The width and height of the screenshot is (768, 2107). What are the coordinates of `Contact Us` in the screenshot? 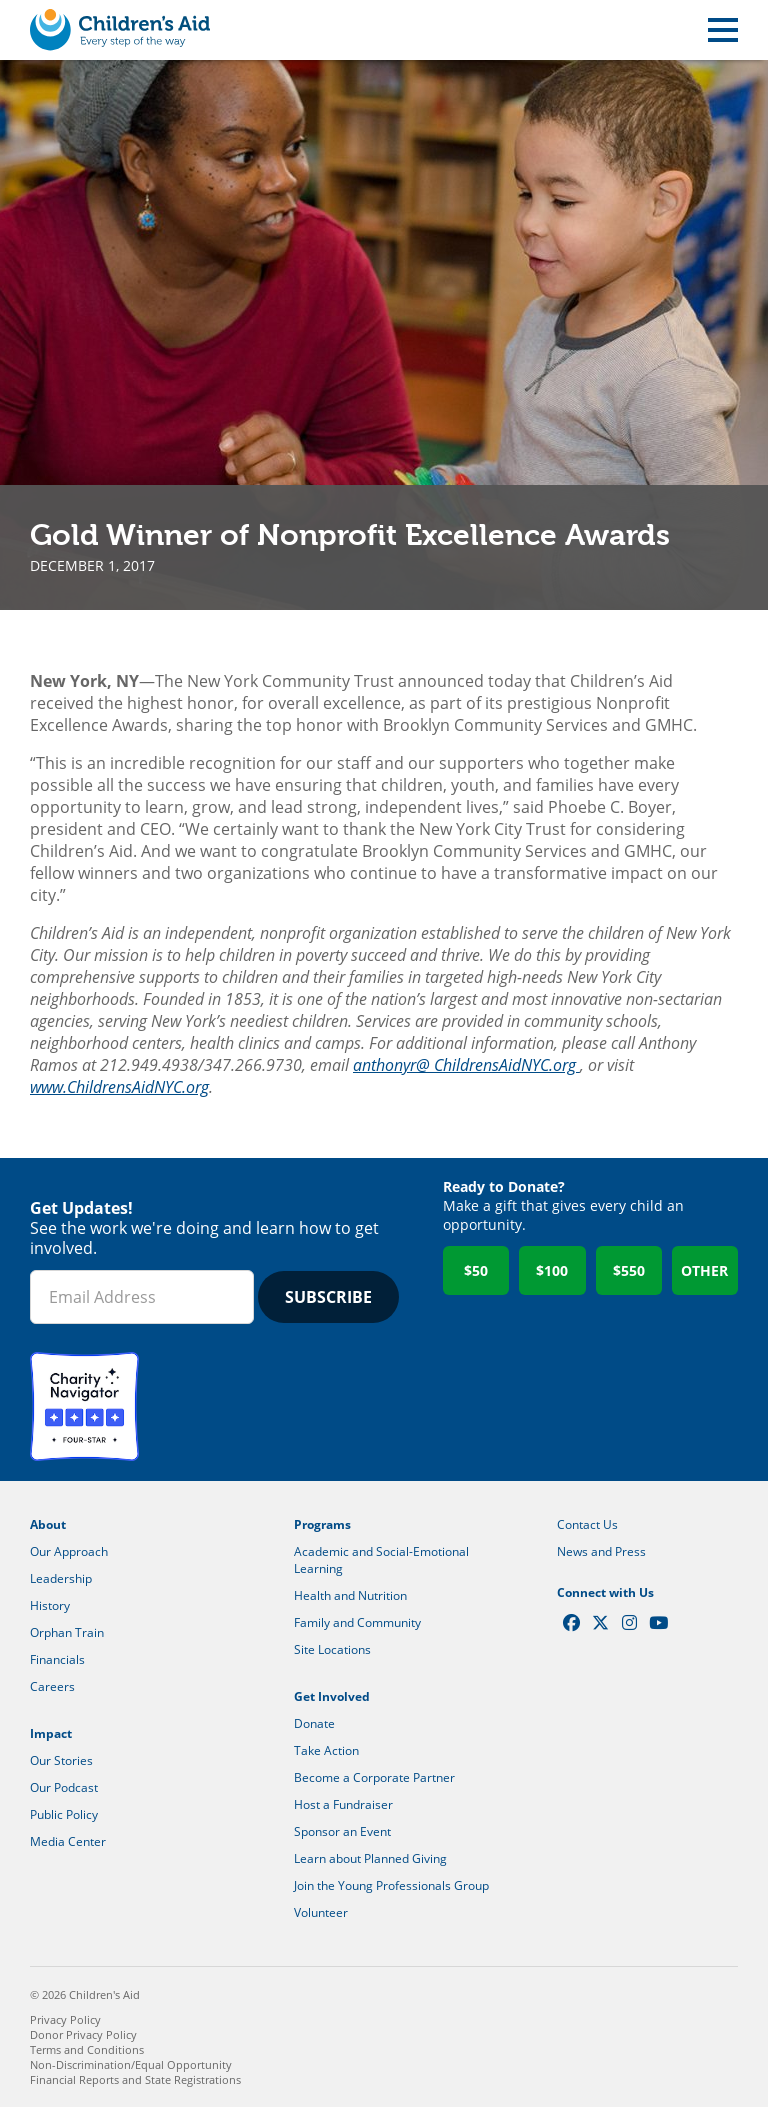 It's located at (587, 1524).